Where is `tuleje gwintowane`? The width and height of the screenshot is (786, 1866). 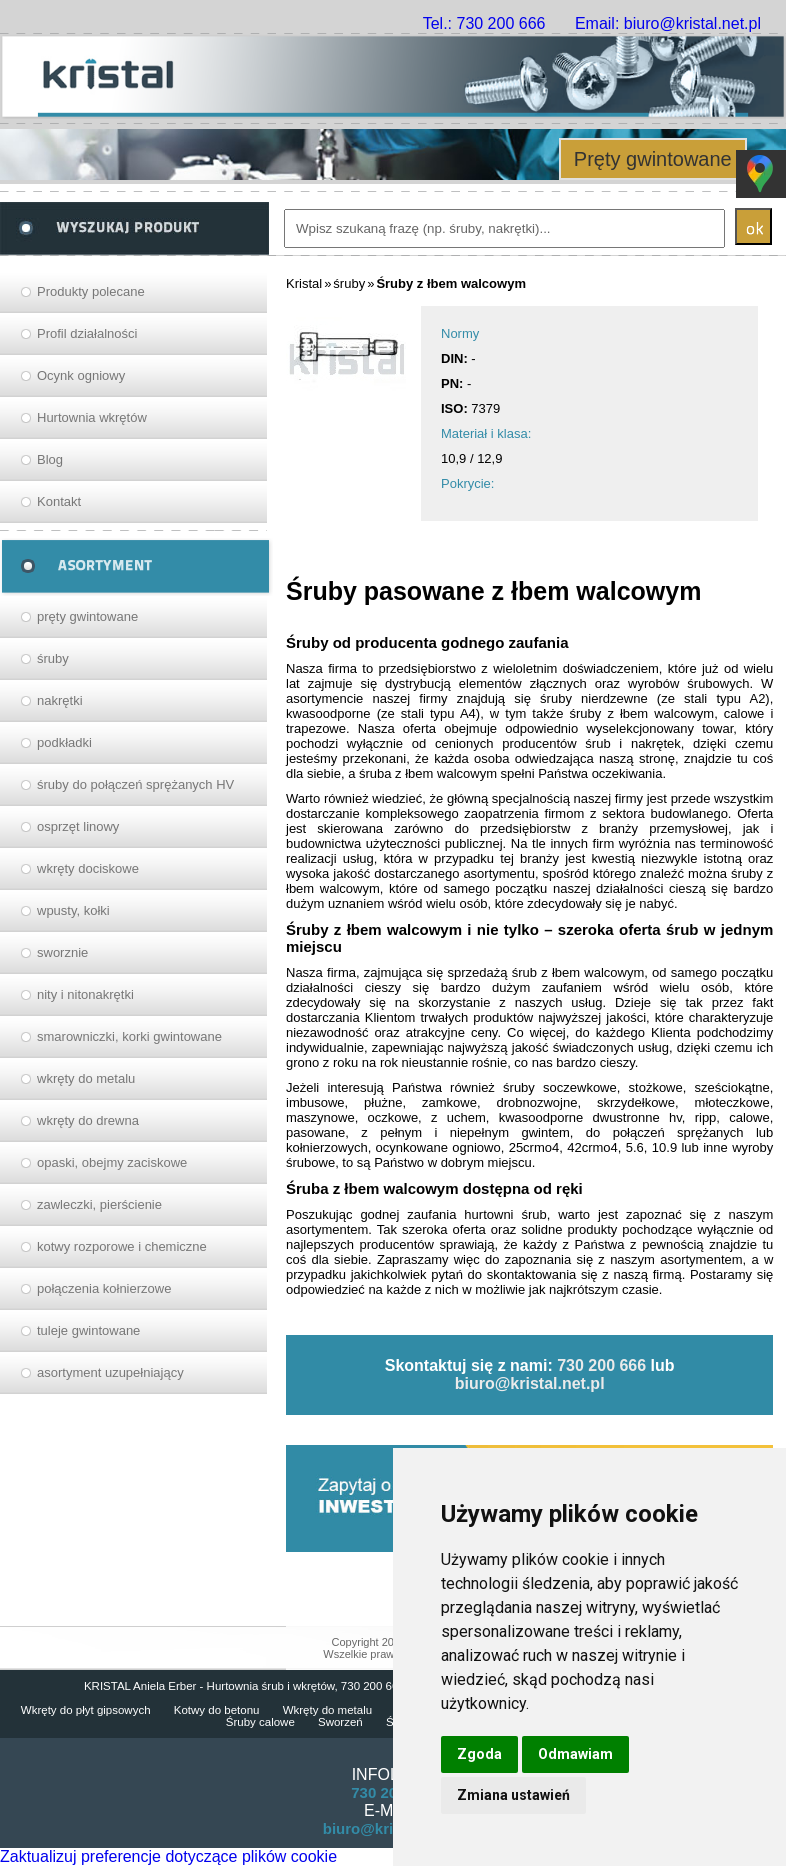 tuleje gwintowane is located at coordinates (88, 1330).